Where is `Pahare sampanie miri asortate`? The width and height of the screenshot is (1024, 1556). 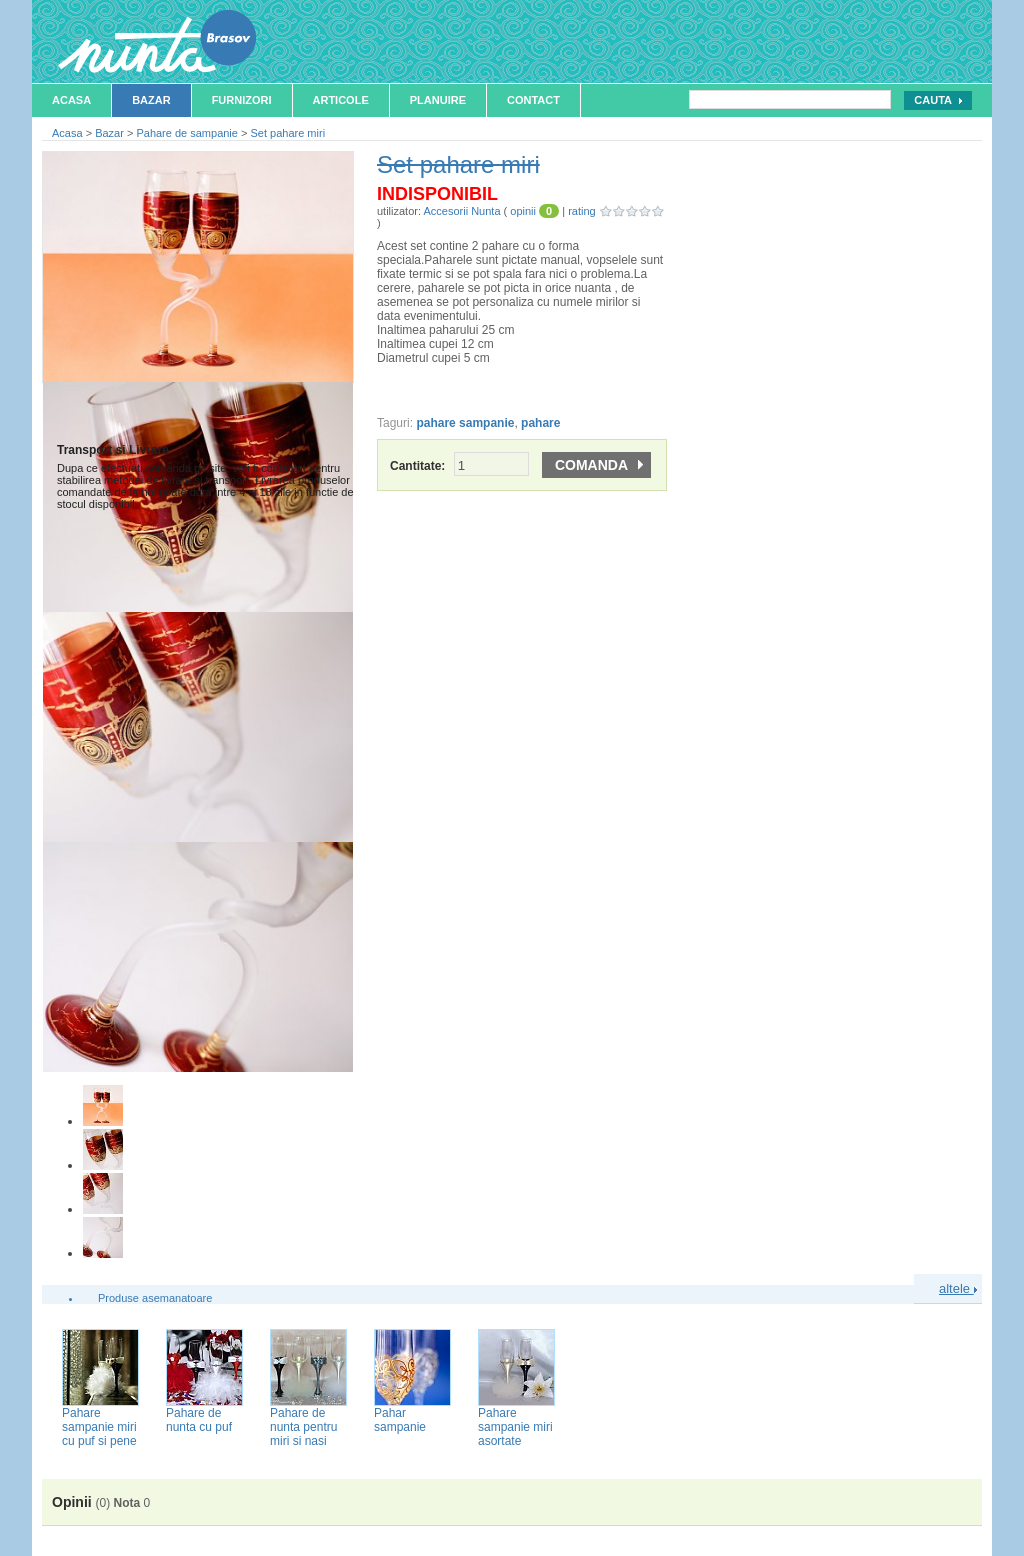 Pahare sampanie miri asortate is located at coordinates (515, 1427).